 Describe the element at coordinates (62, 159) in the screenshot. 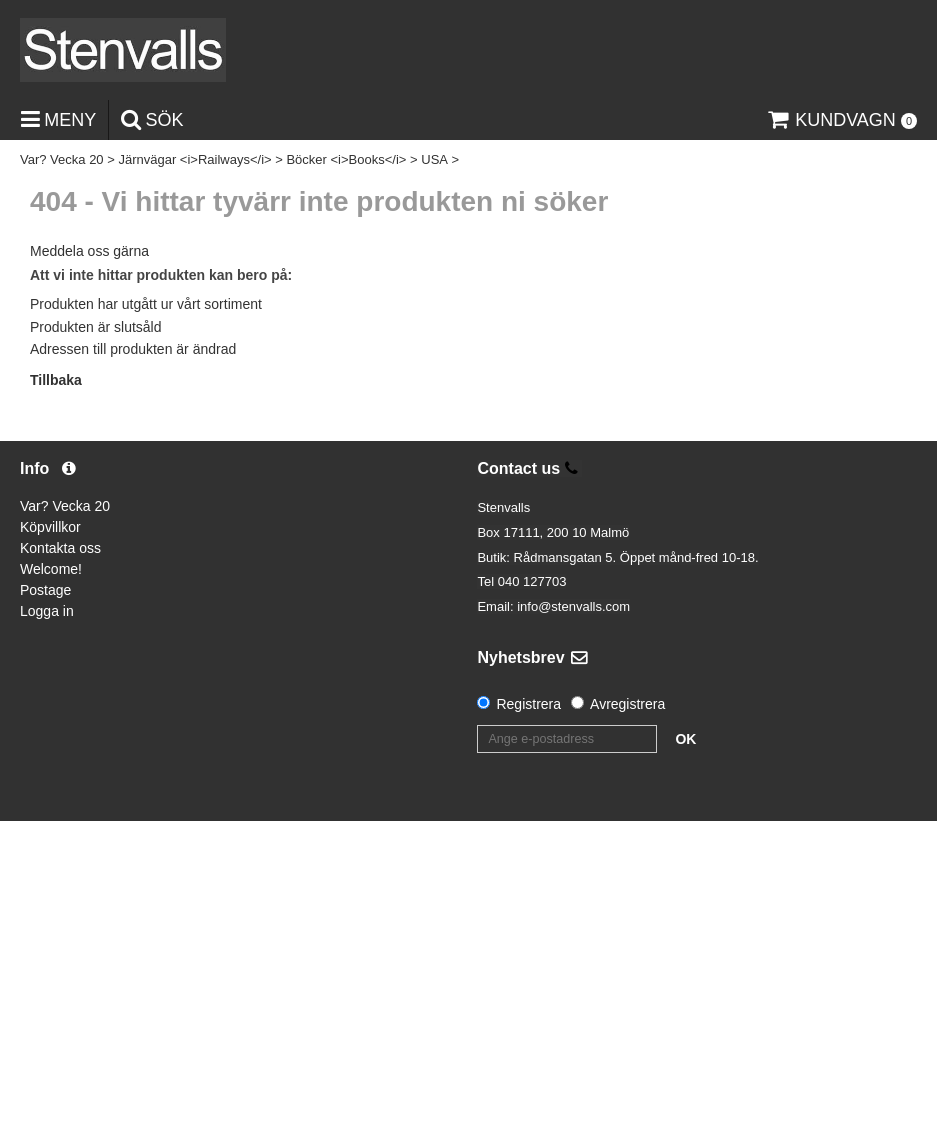

I see `Var? Vecka 20` at that location.